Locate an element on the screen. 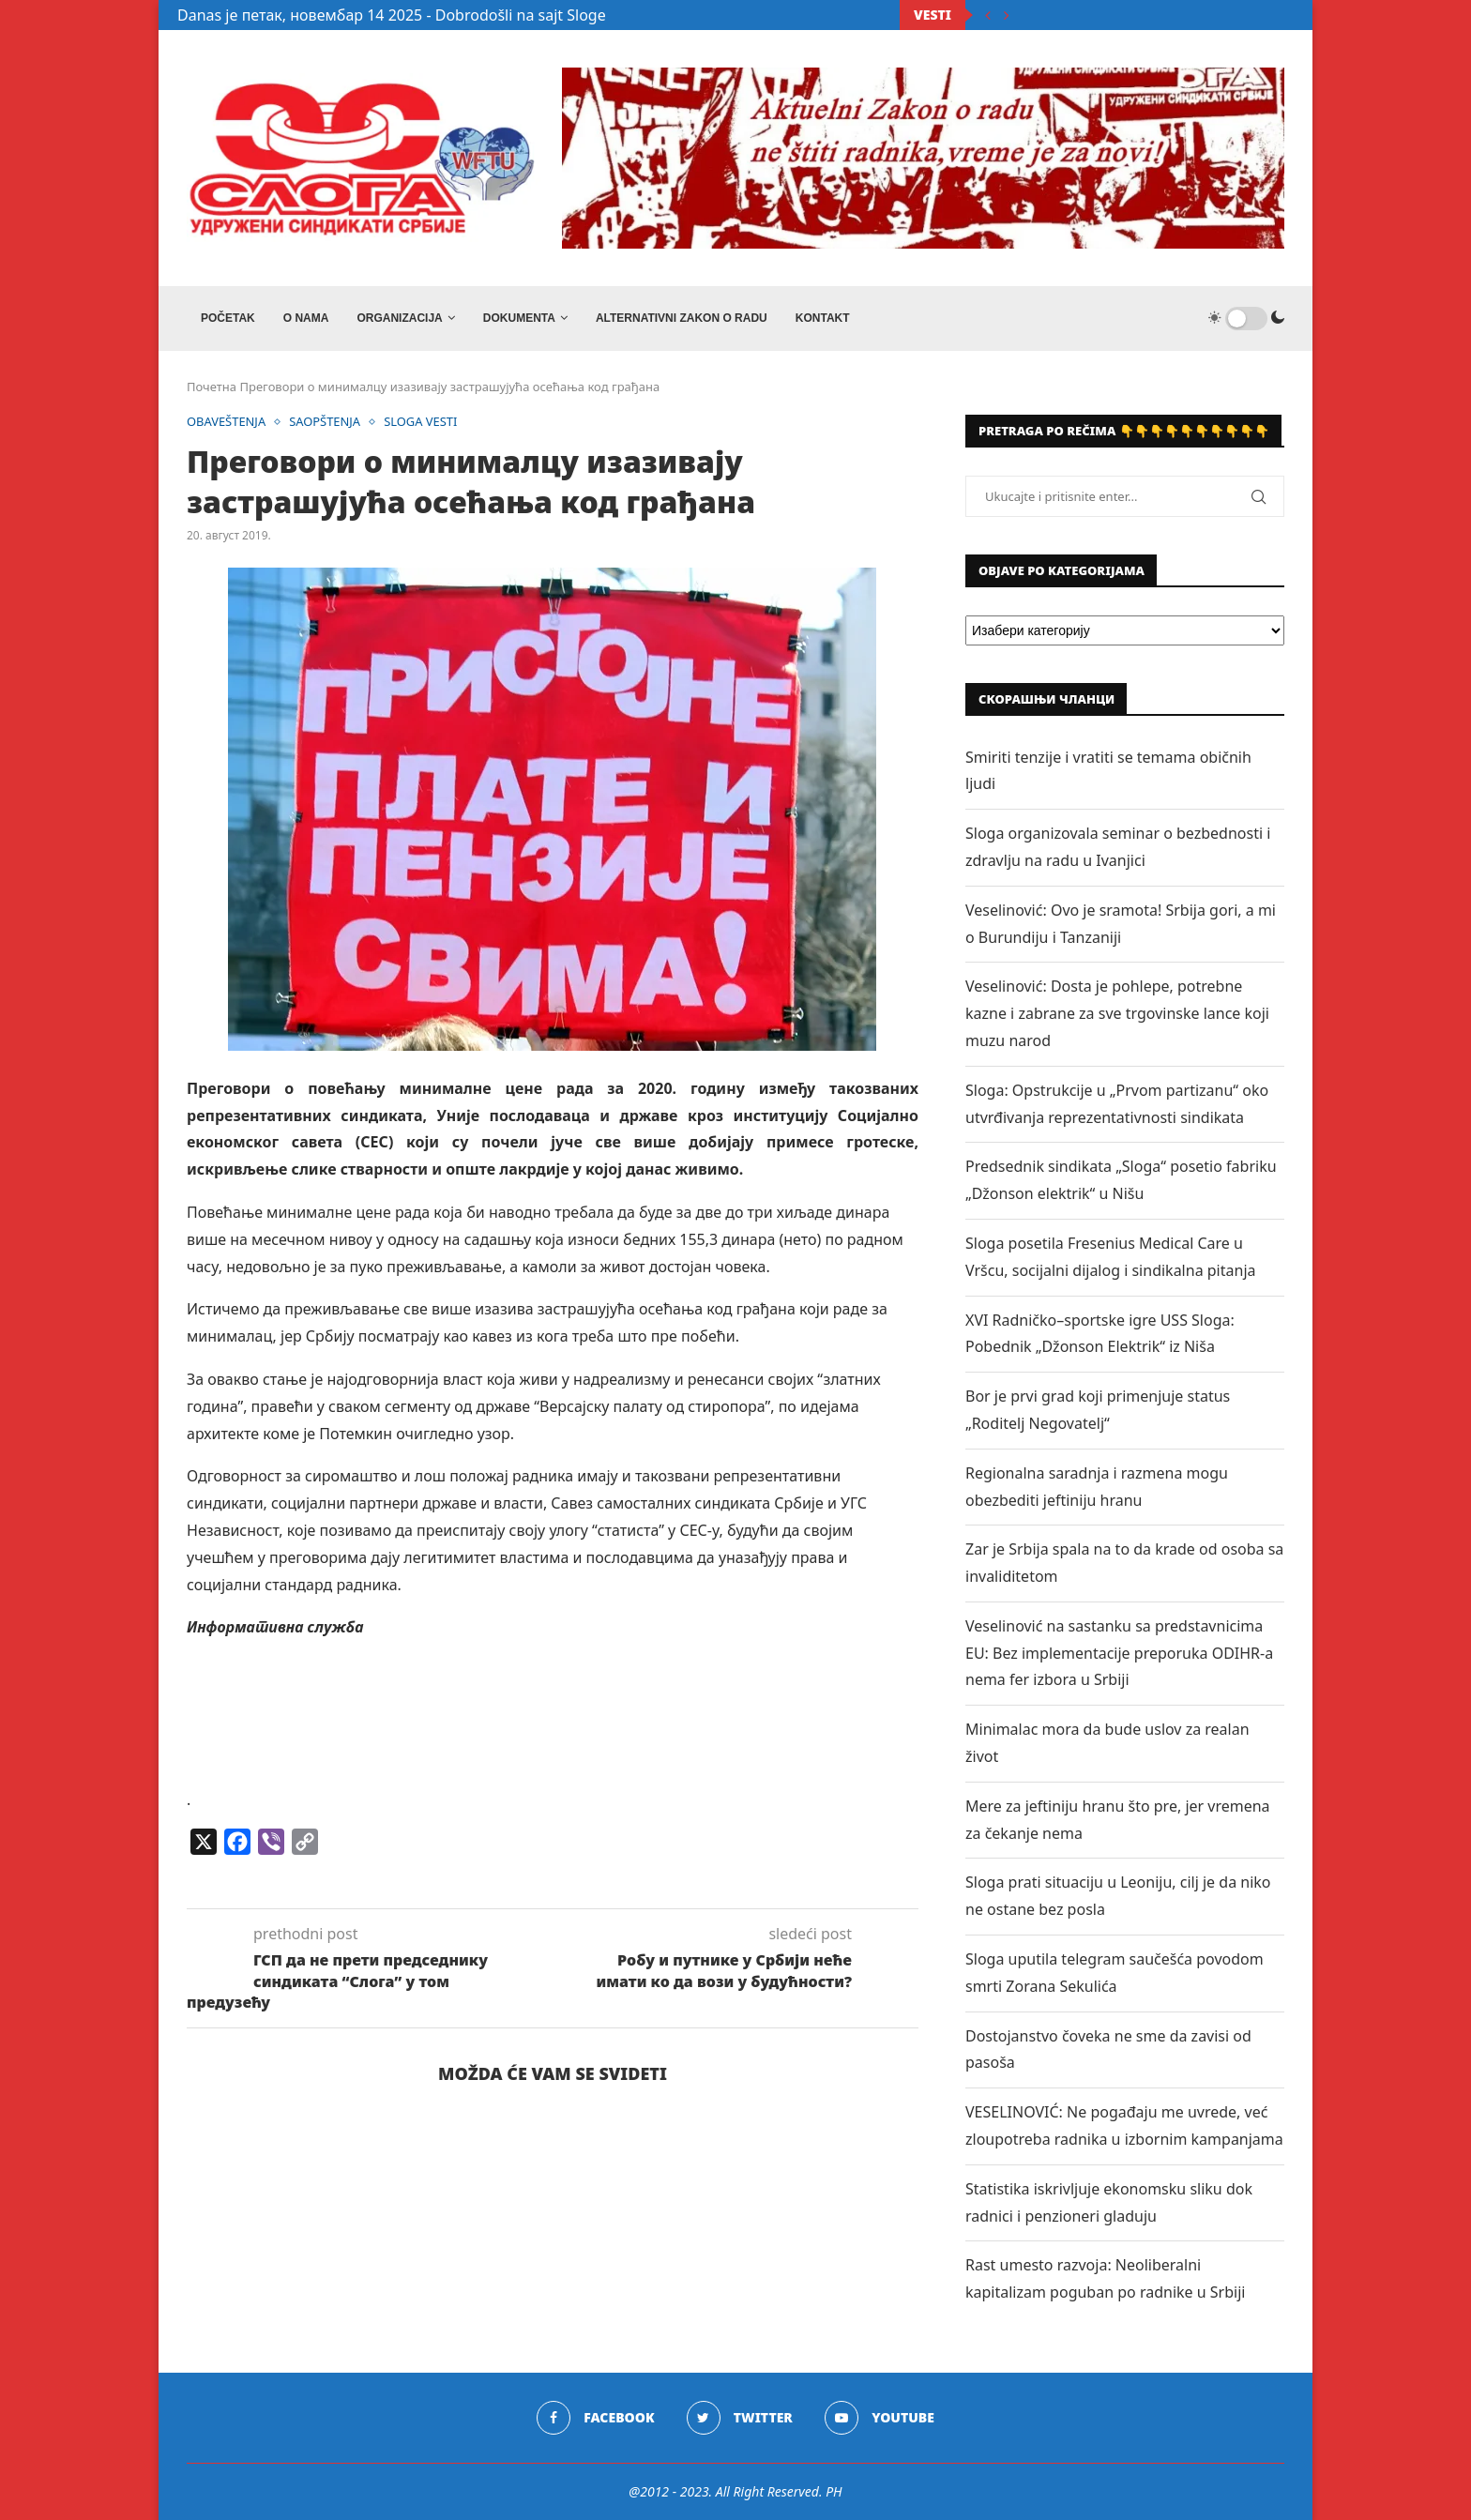 The width and height of the screenshot is (1471, 2520). [Youtube] is located at coordinates (879, 2418).